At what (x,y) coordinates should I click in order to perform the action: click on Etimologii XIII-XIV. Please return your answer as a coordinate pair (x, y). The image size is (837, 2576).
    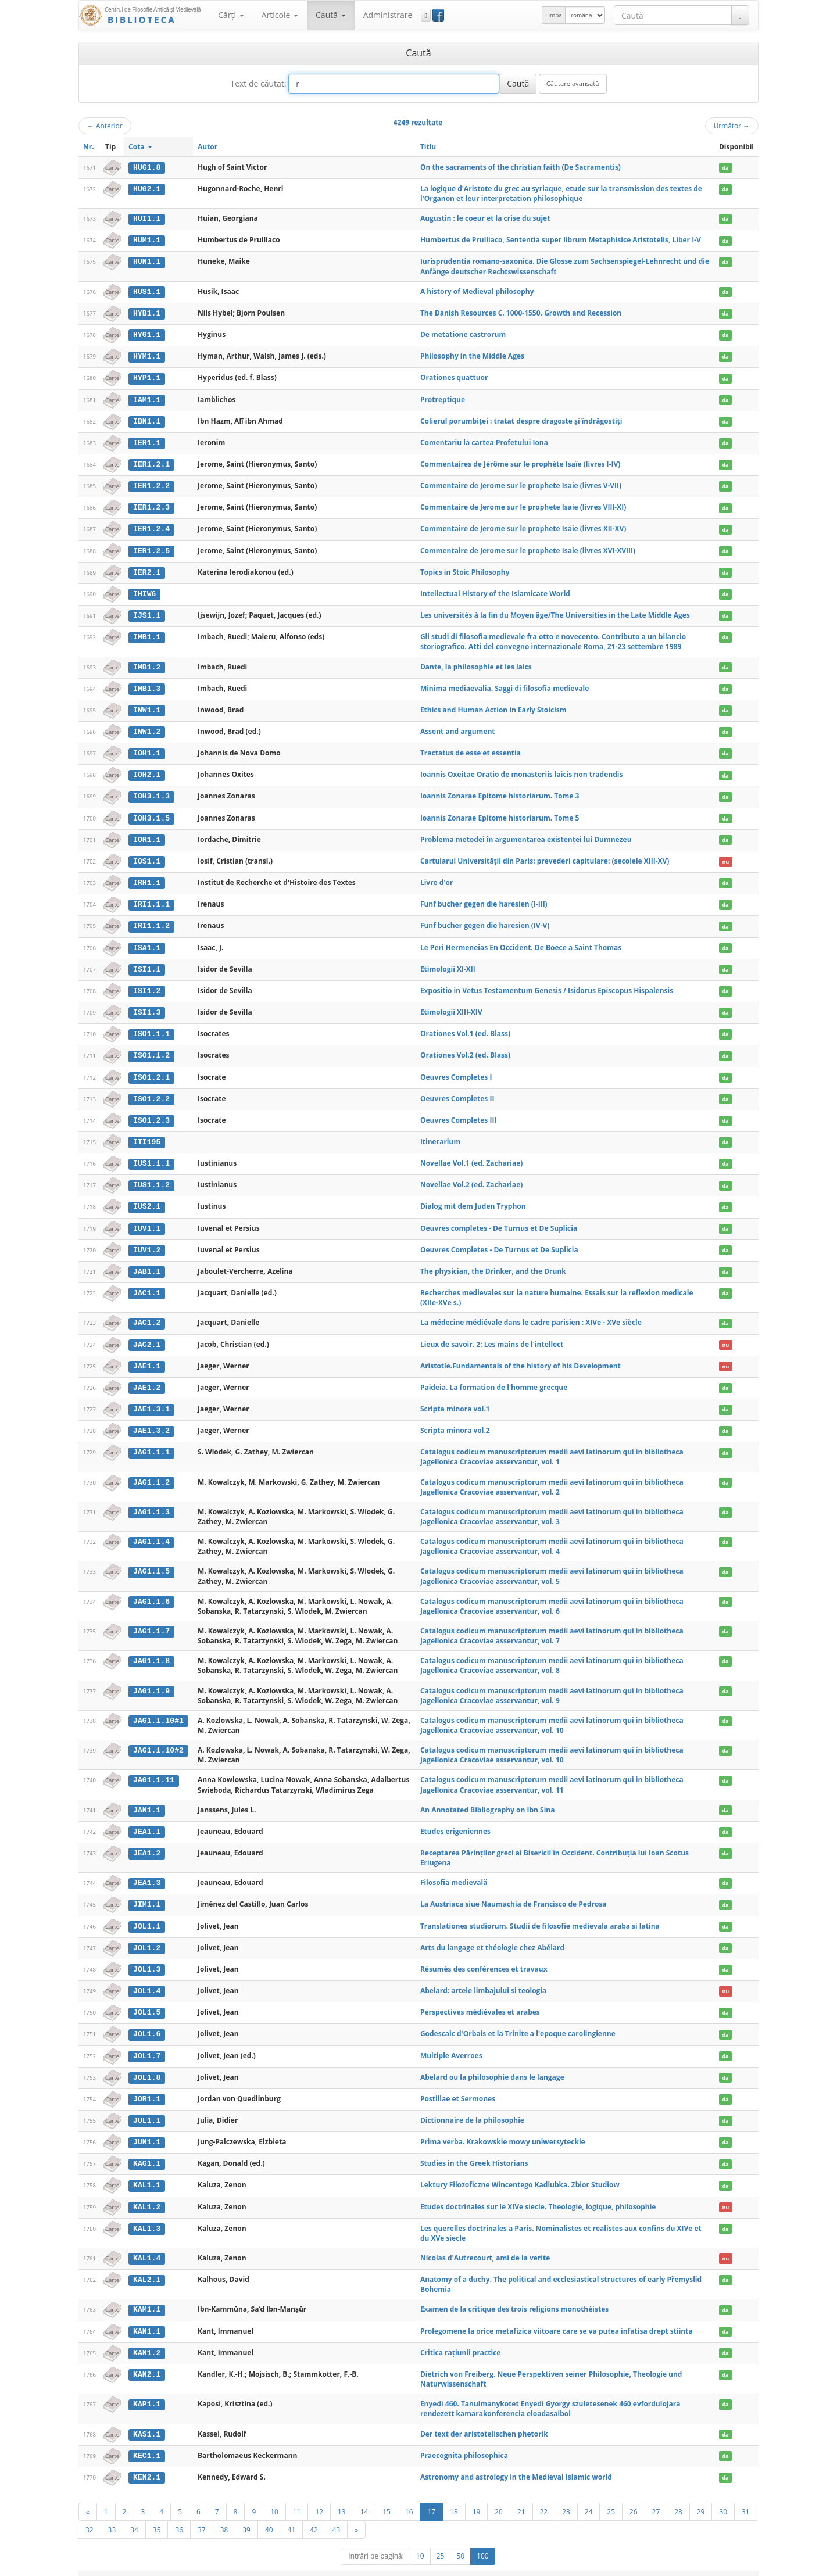
    Looking at the image, I should click on (451, 1004).